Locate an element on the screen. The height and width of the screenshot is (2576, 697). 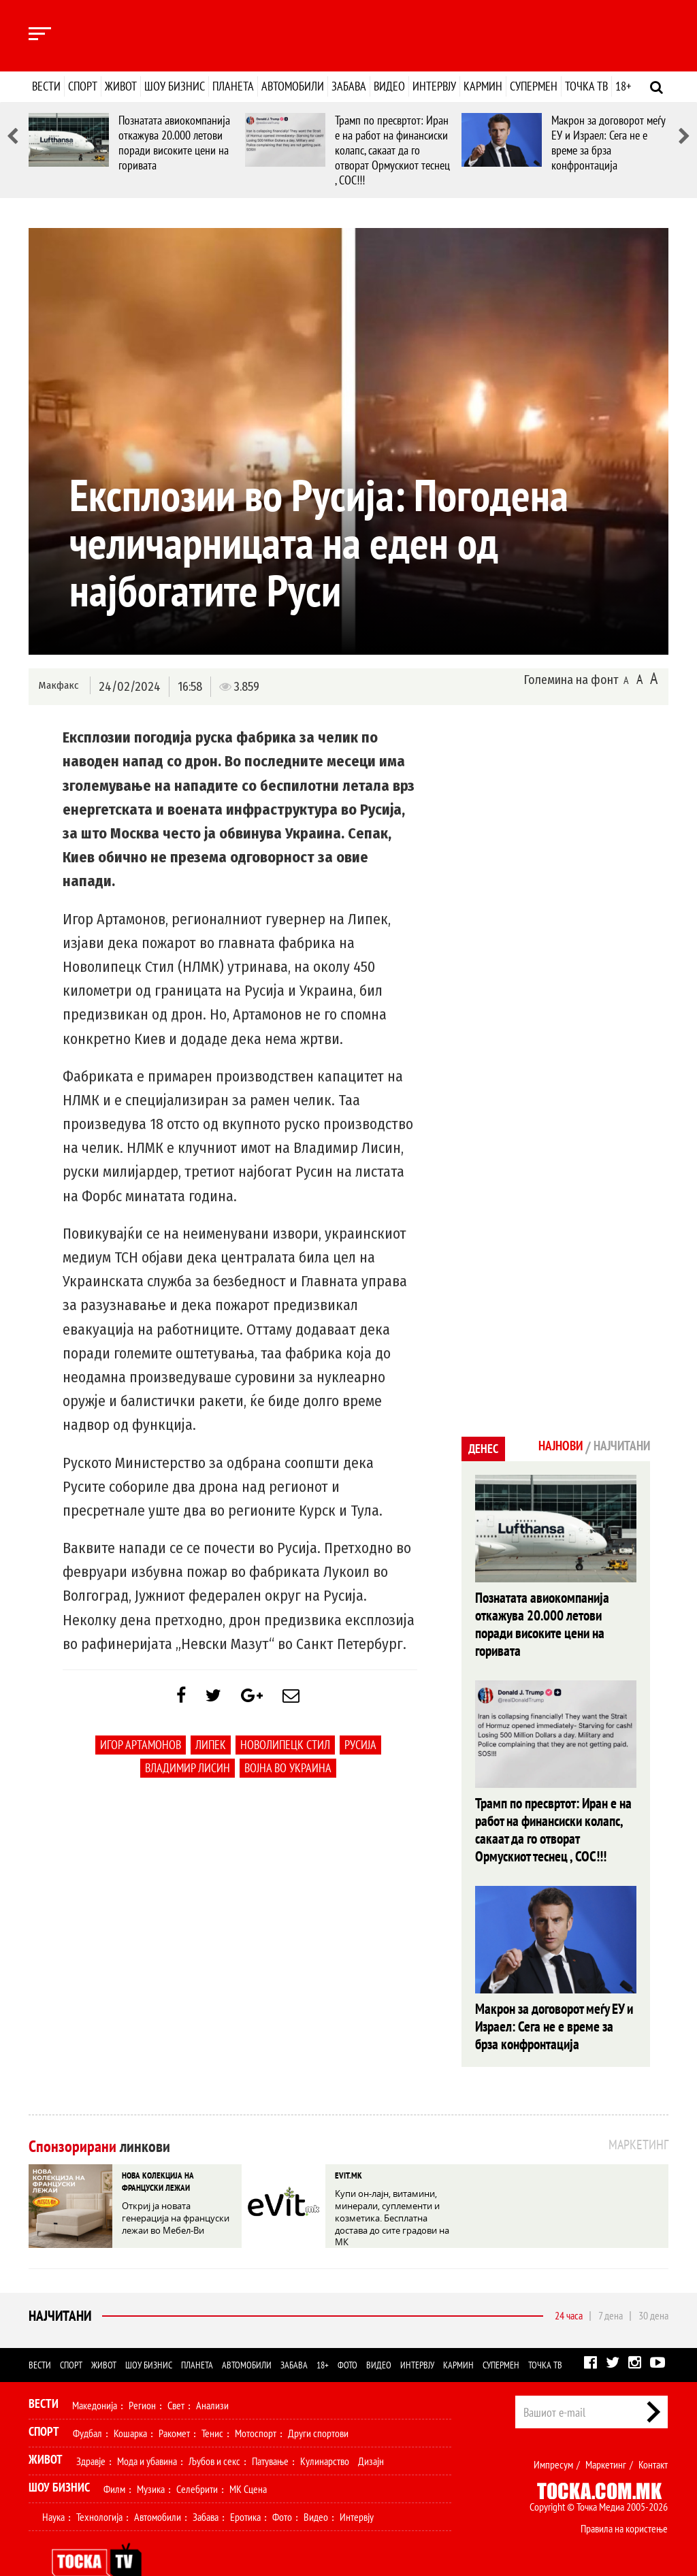
Контакт is located at coordinates (653, 2433).